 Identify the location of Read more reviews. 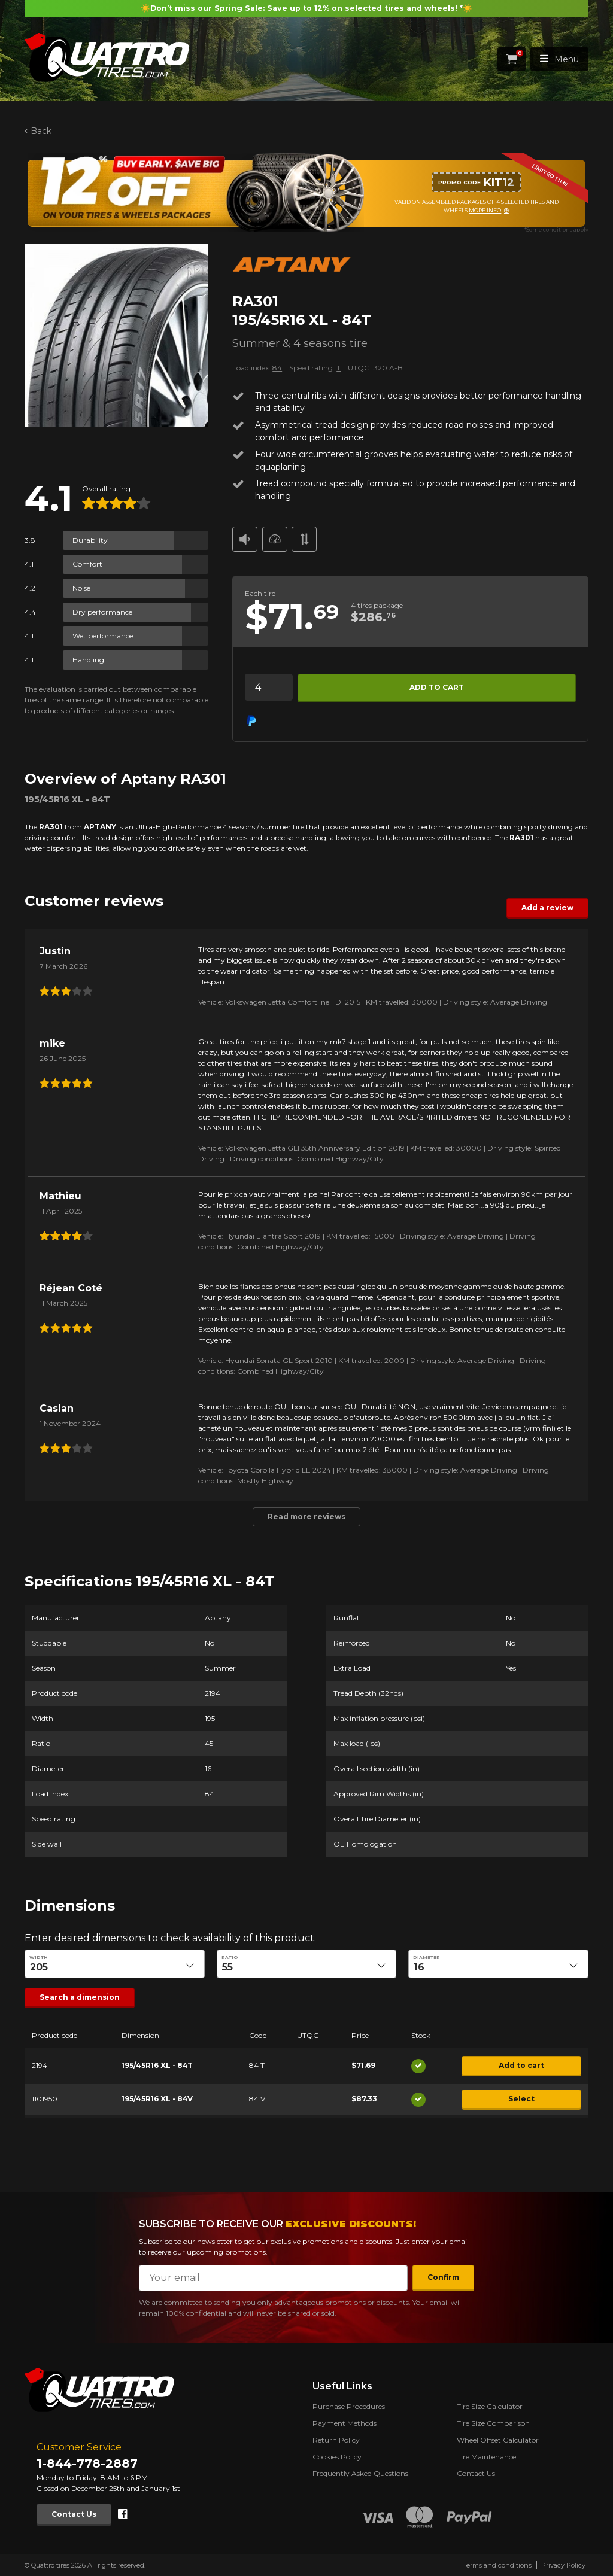
(306, 1515).